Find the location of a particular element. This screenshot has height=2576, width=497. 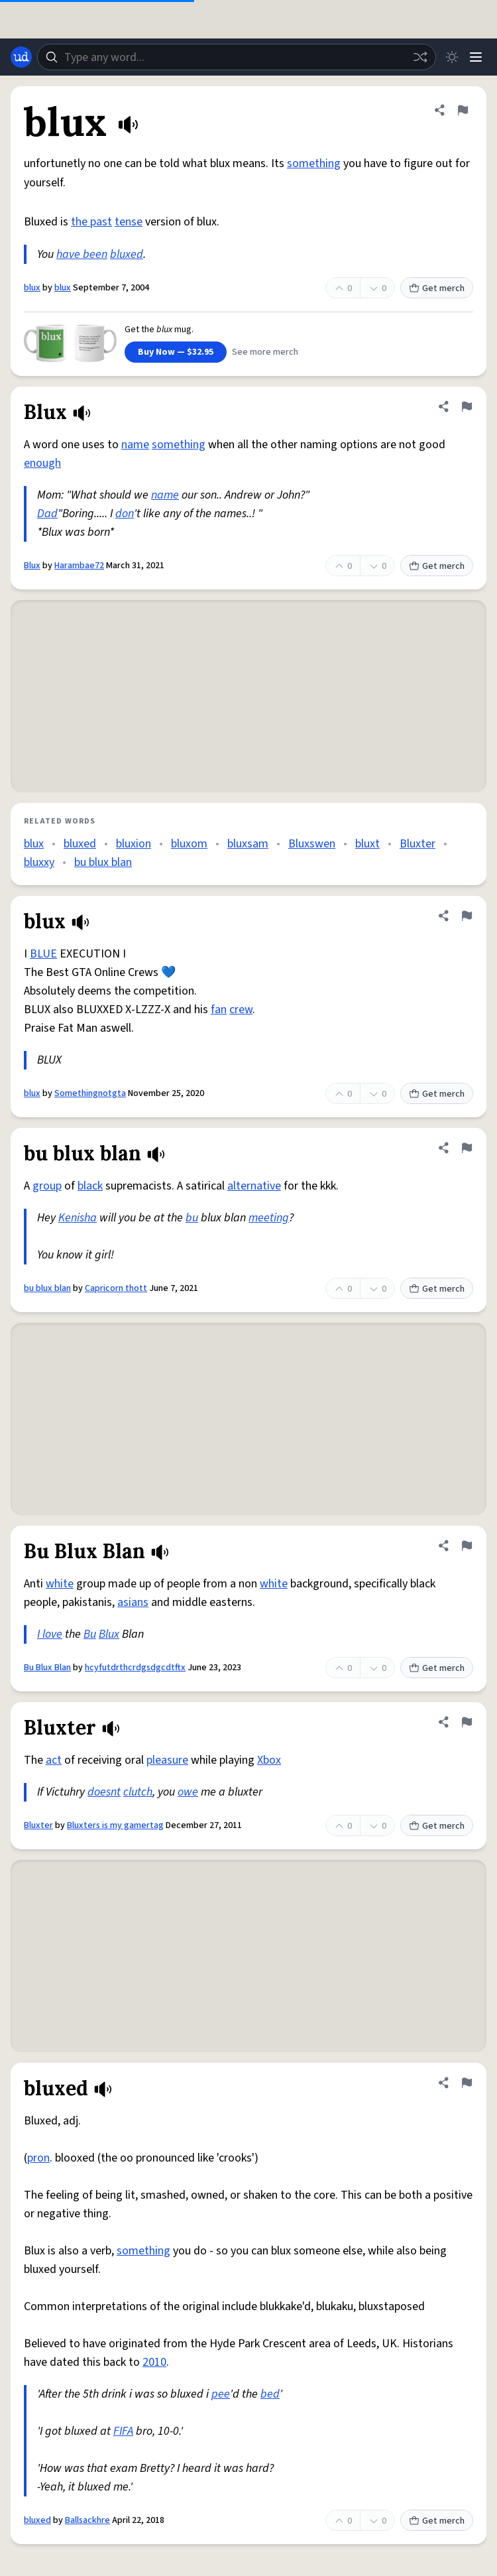

fan is located at coordinates (219, 1009).